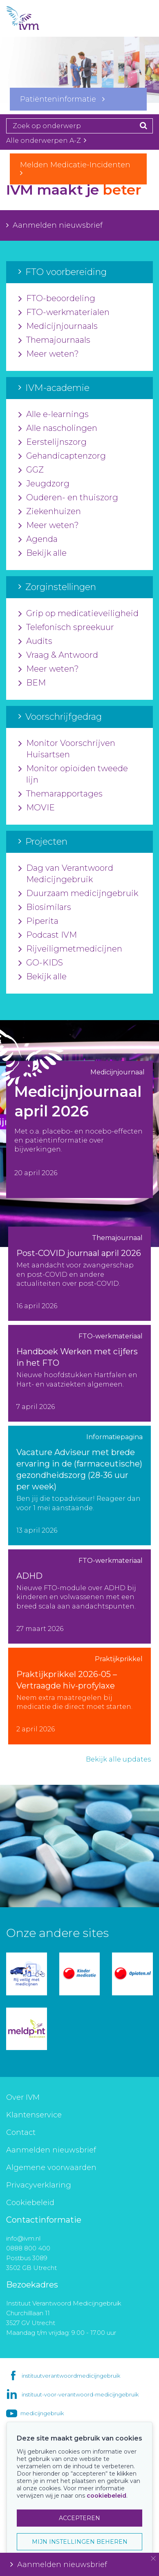 The height and width of the screenshot is (2576, 159). I want to click on GO-KIDS, so click(40, 963).